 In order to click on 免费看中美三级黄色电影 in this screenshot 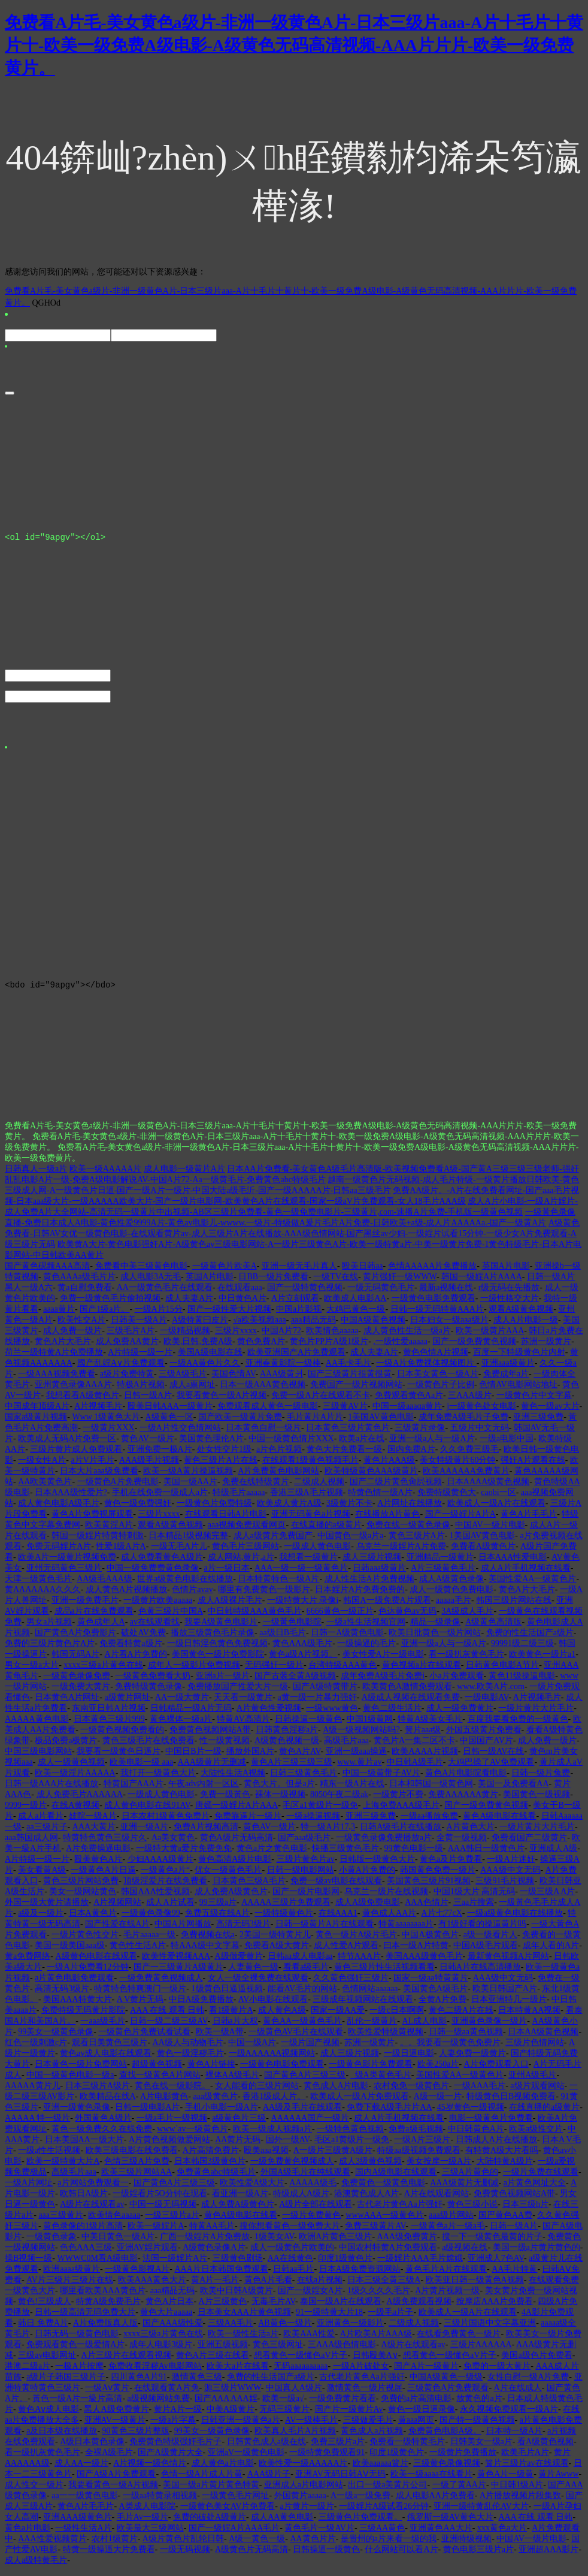, I will do `click(141, 1271)`.